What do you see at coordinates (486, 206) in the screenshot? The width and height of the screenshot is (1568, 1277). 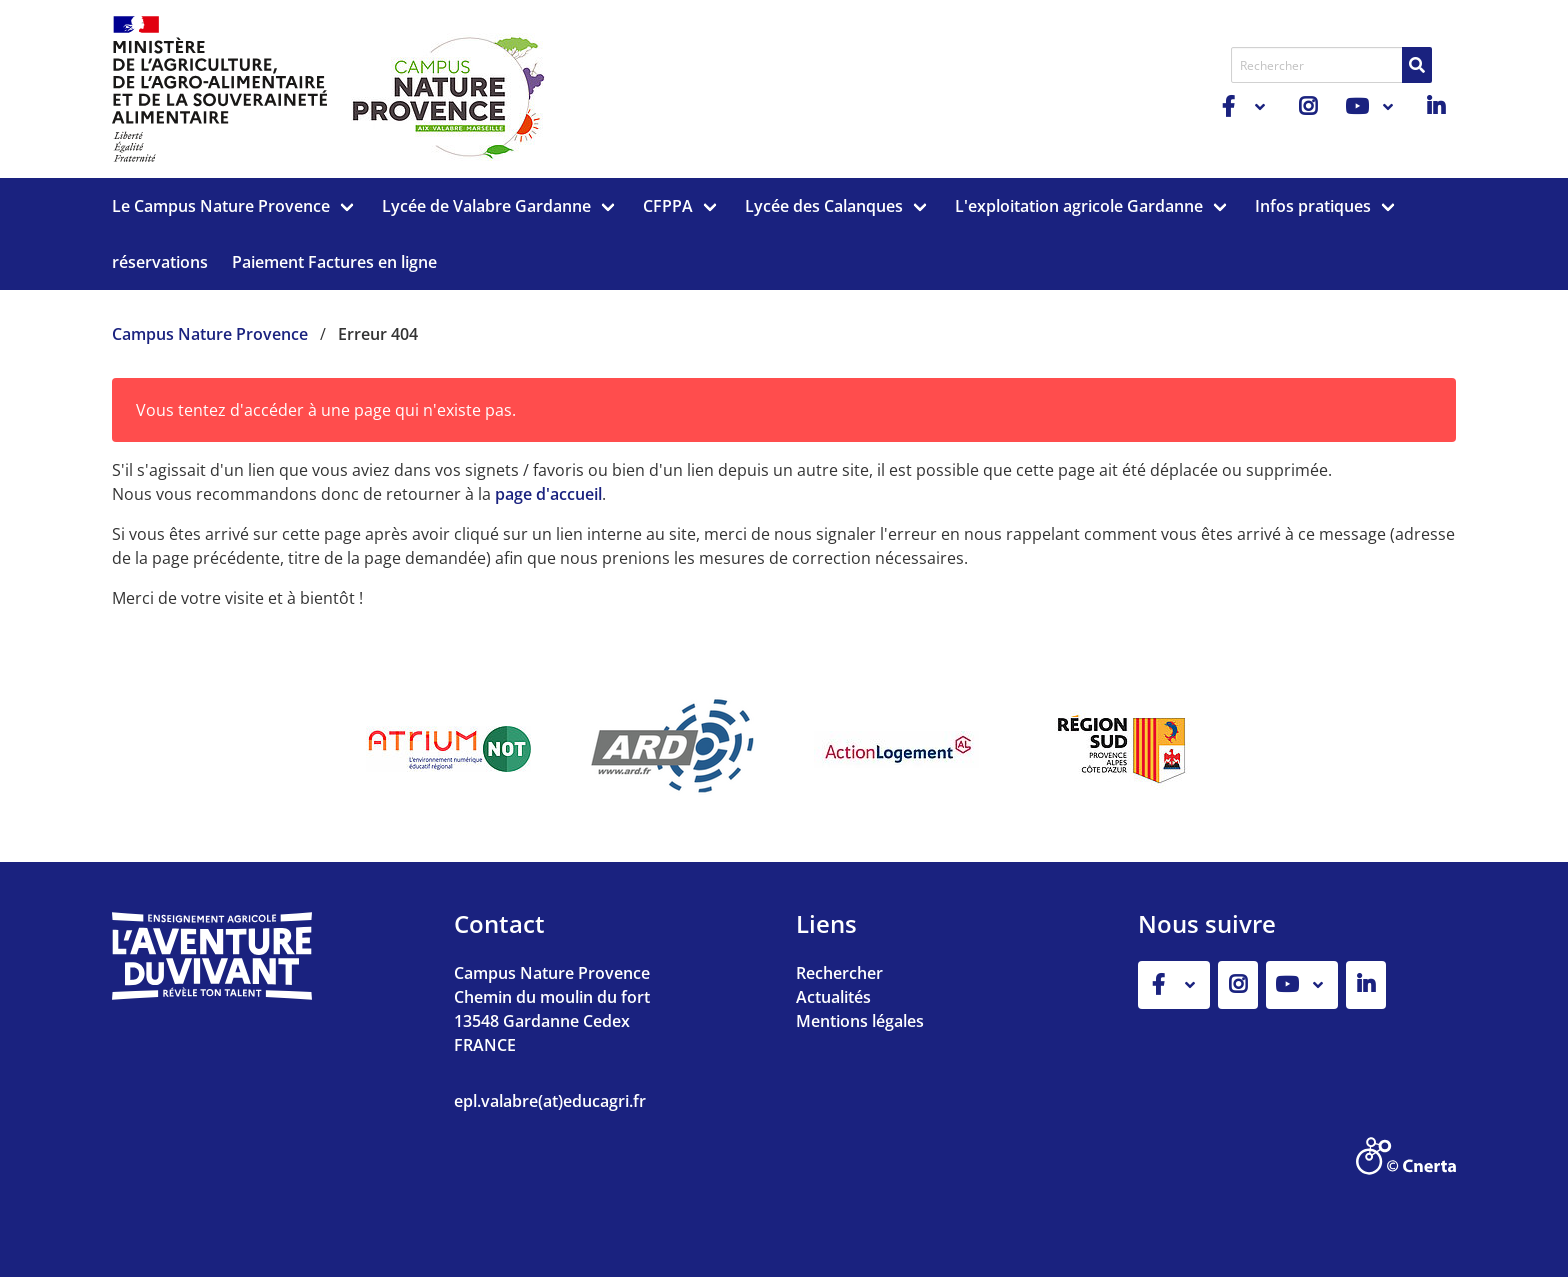 I see `Lycée de Valabre Gardanne` at bounding box center [486, 206].